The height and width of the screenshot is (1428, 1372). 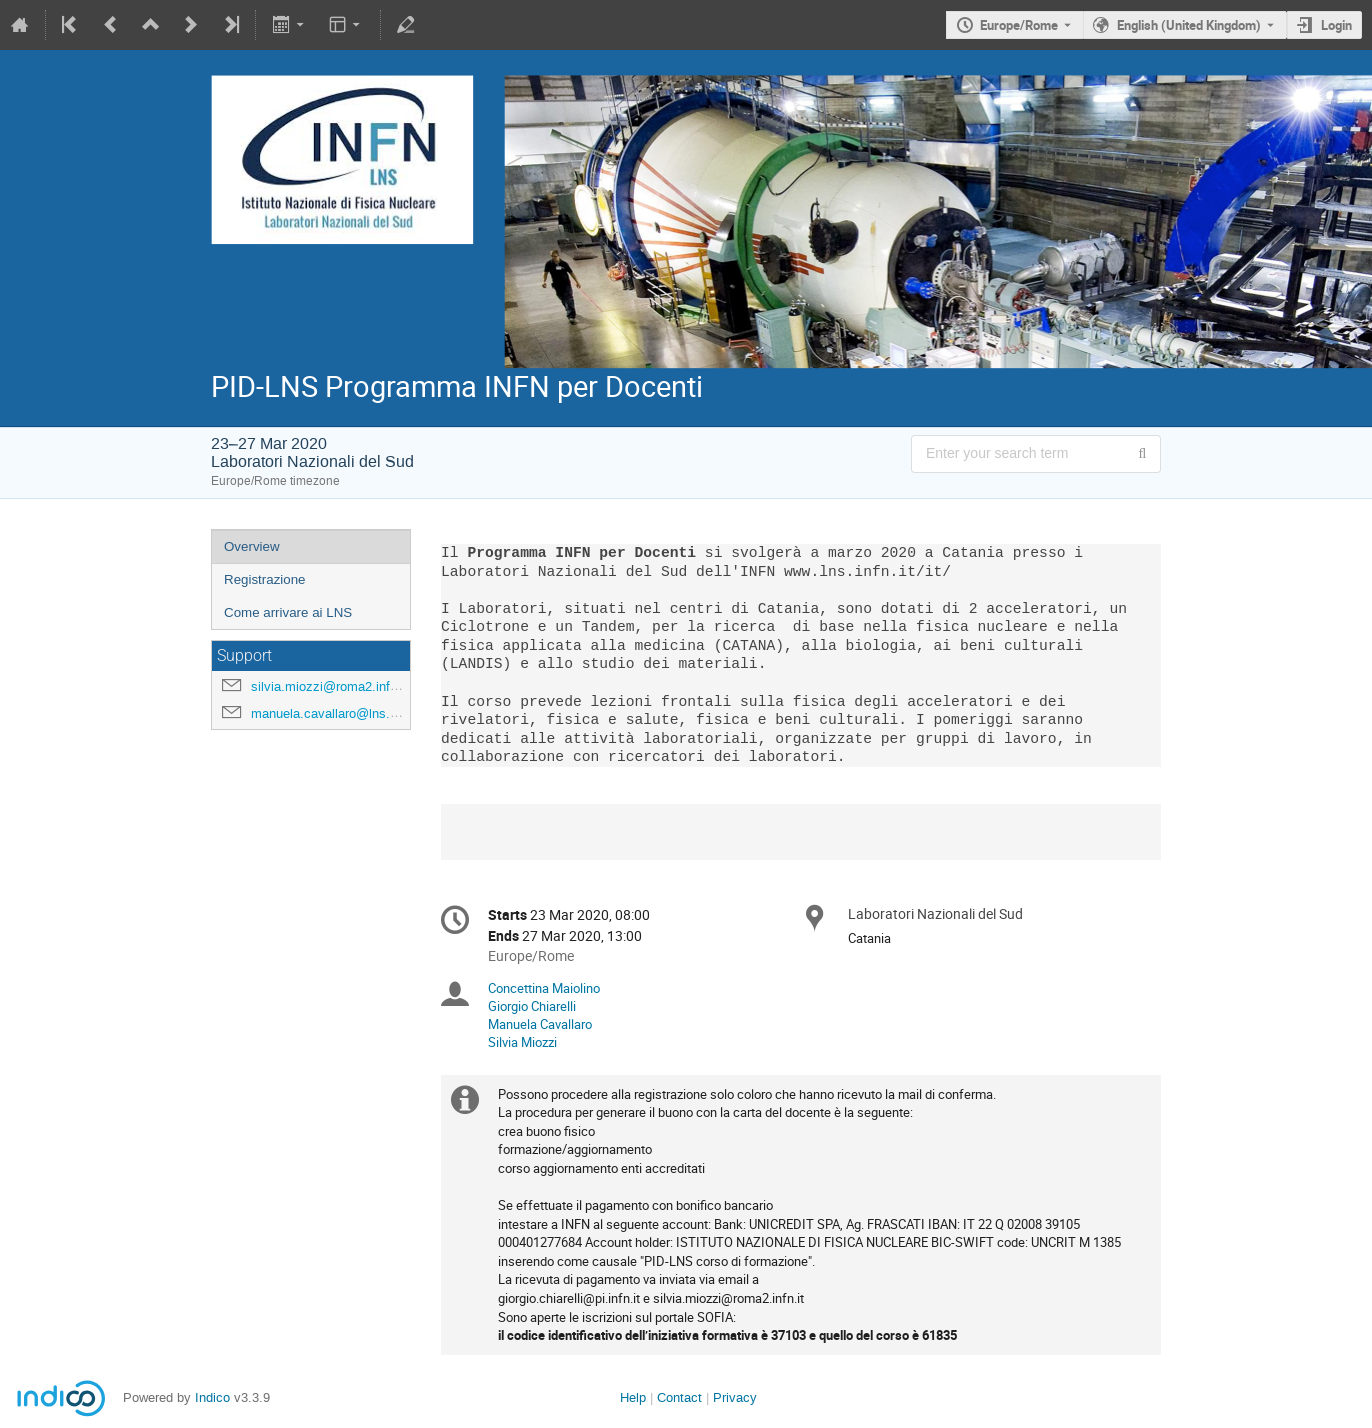 I want to click on Come arrivare ai LNS, so click(x=288, y=612).